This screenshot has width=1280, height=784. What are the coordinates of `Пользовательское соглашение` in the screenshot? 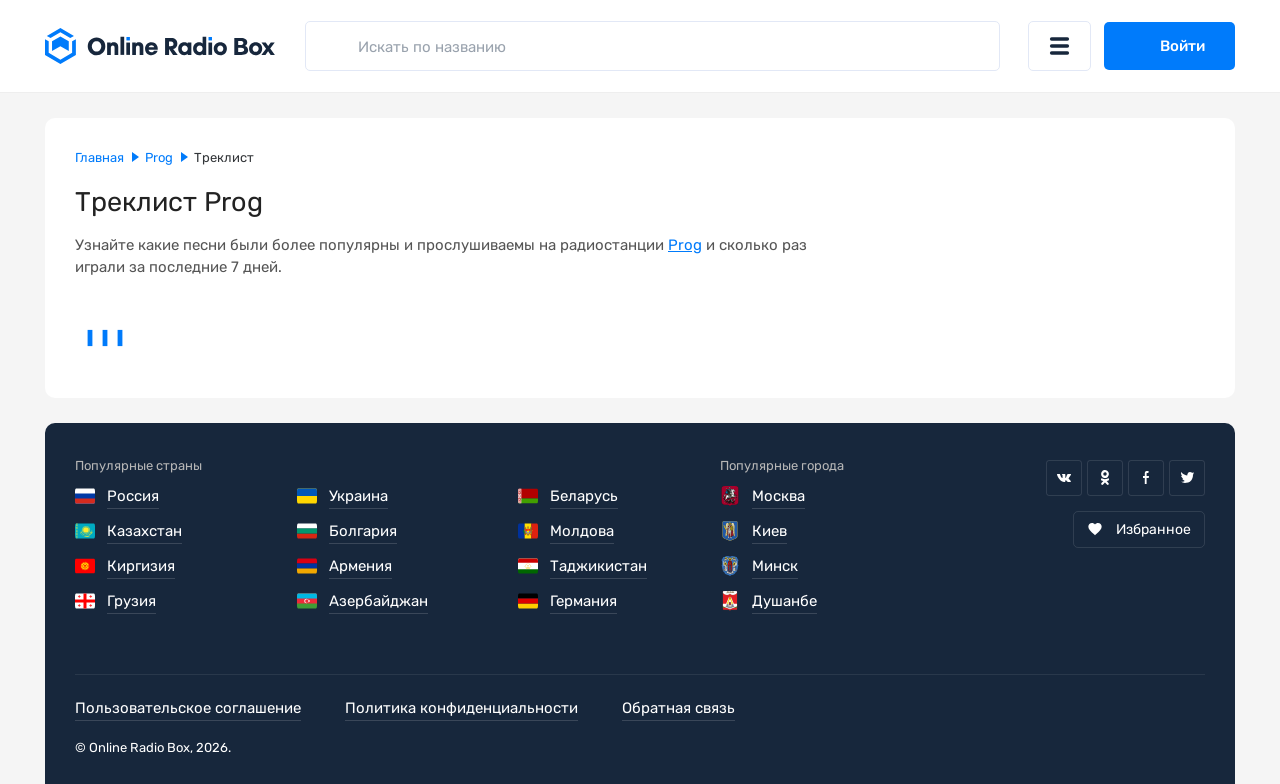 It's located at (188, 708).